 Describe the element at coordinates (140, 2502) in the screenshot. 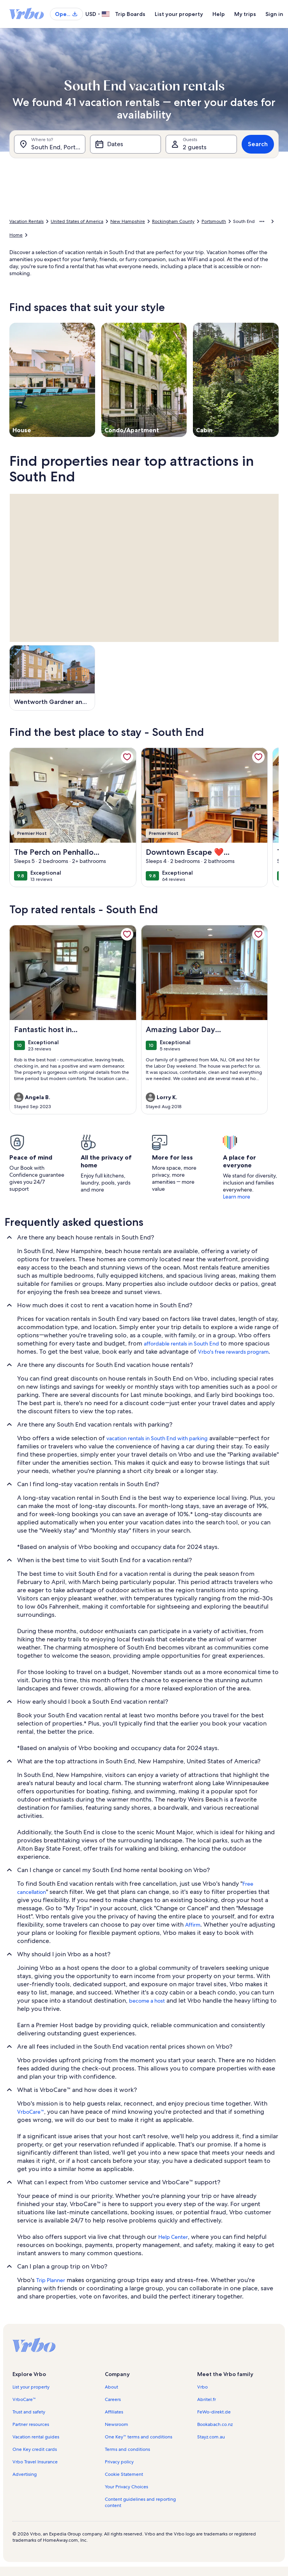

I see `Content guidelines and reporting content [link]` at that location.